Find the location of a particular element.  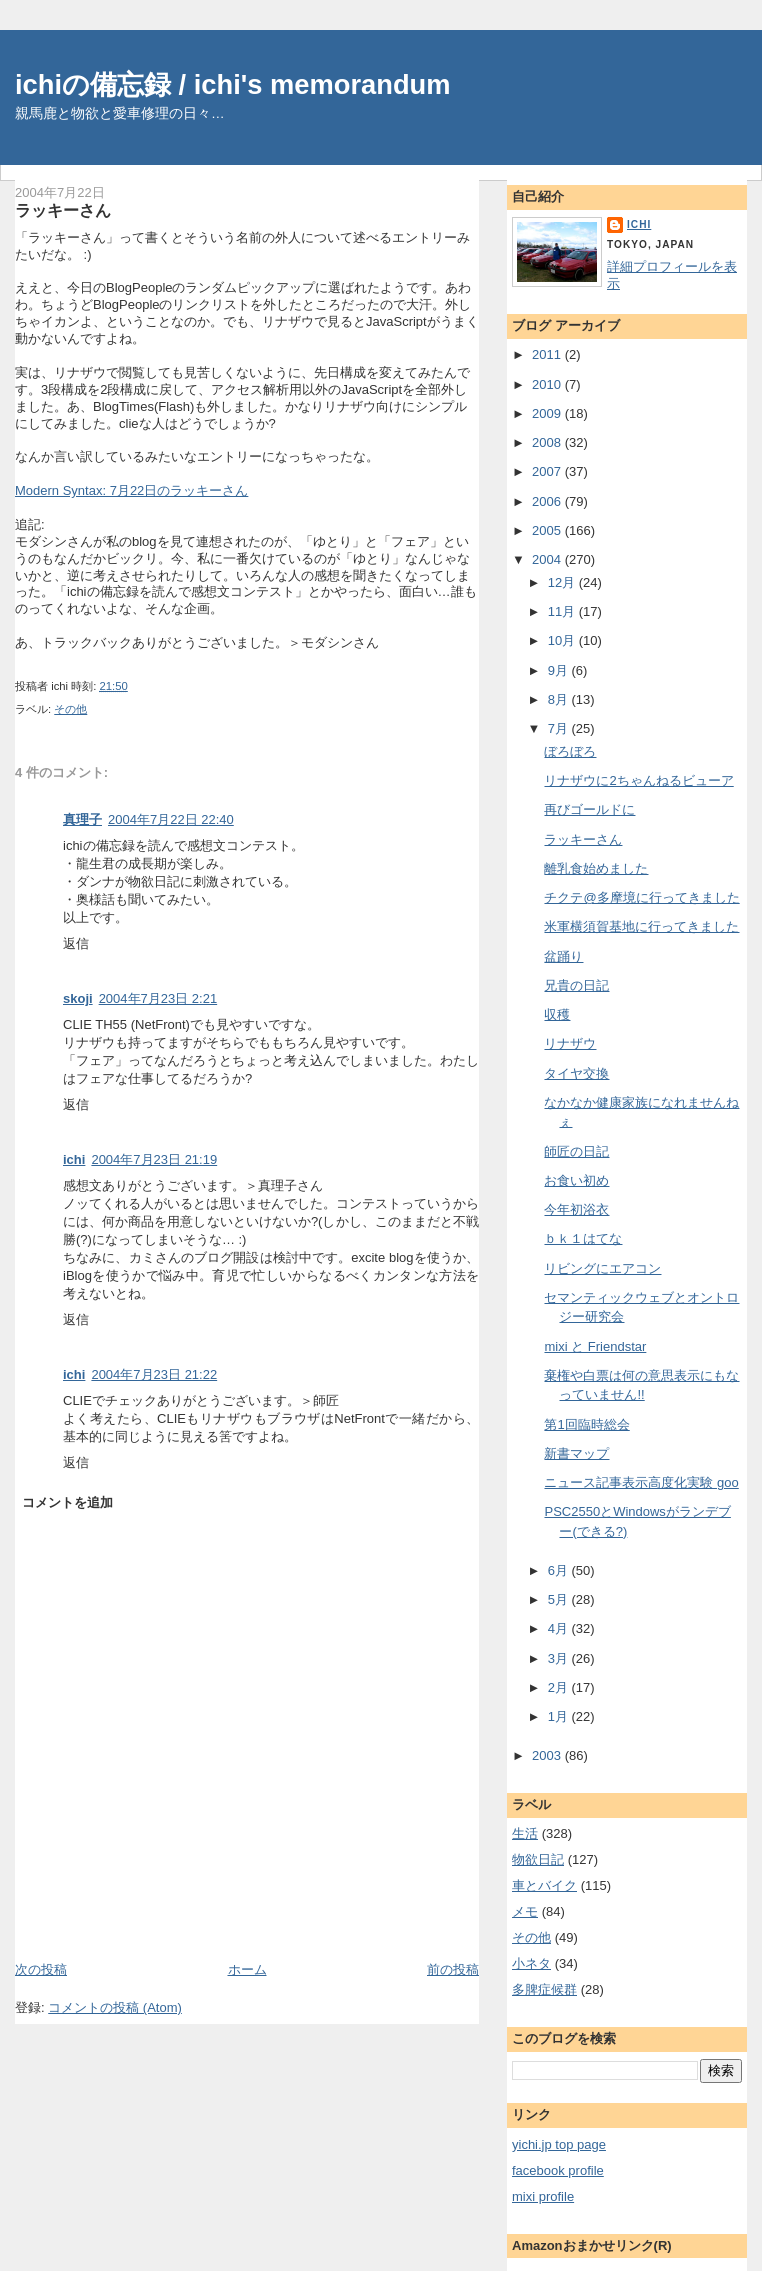

お食い初め is located at coordinates (576, 1180).